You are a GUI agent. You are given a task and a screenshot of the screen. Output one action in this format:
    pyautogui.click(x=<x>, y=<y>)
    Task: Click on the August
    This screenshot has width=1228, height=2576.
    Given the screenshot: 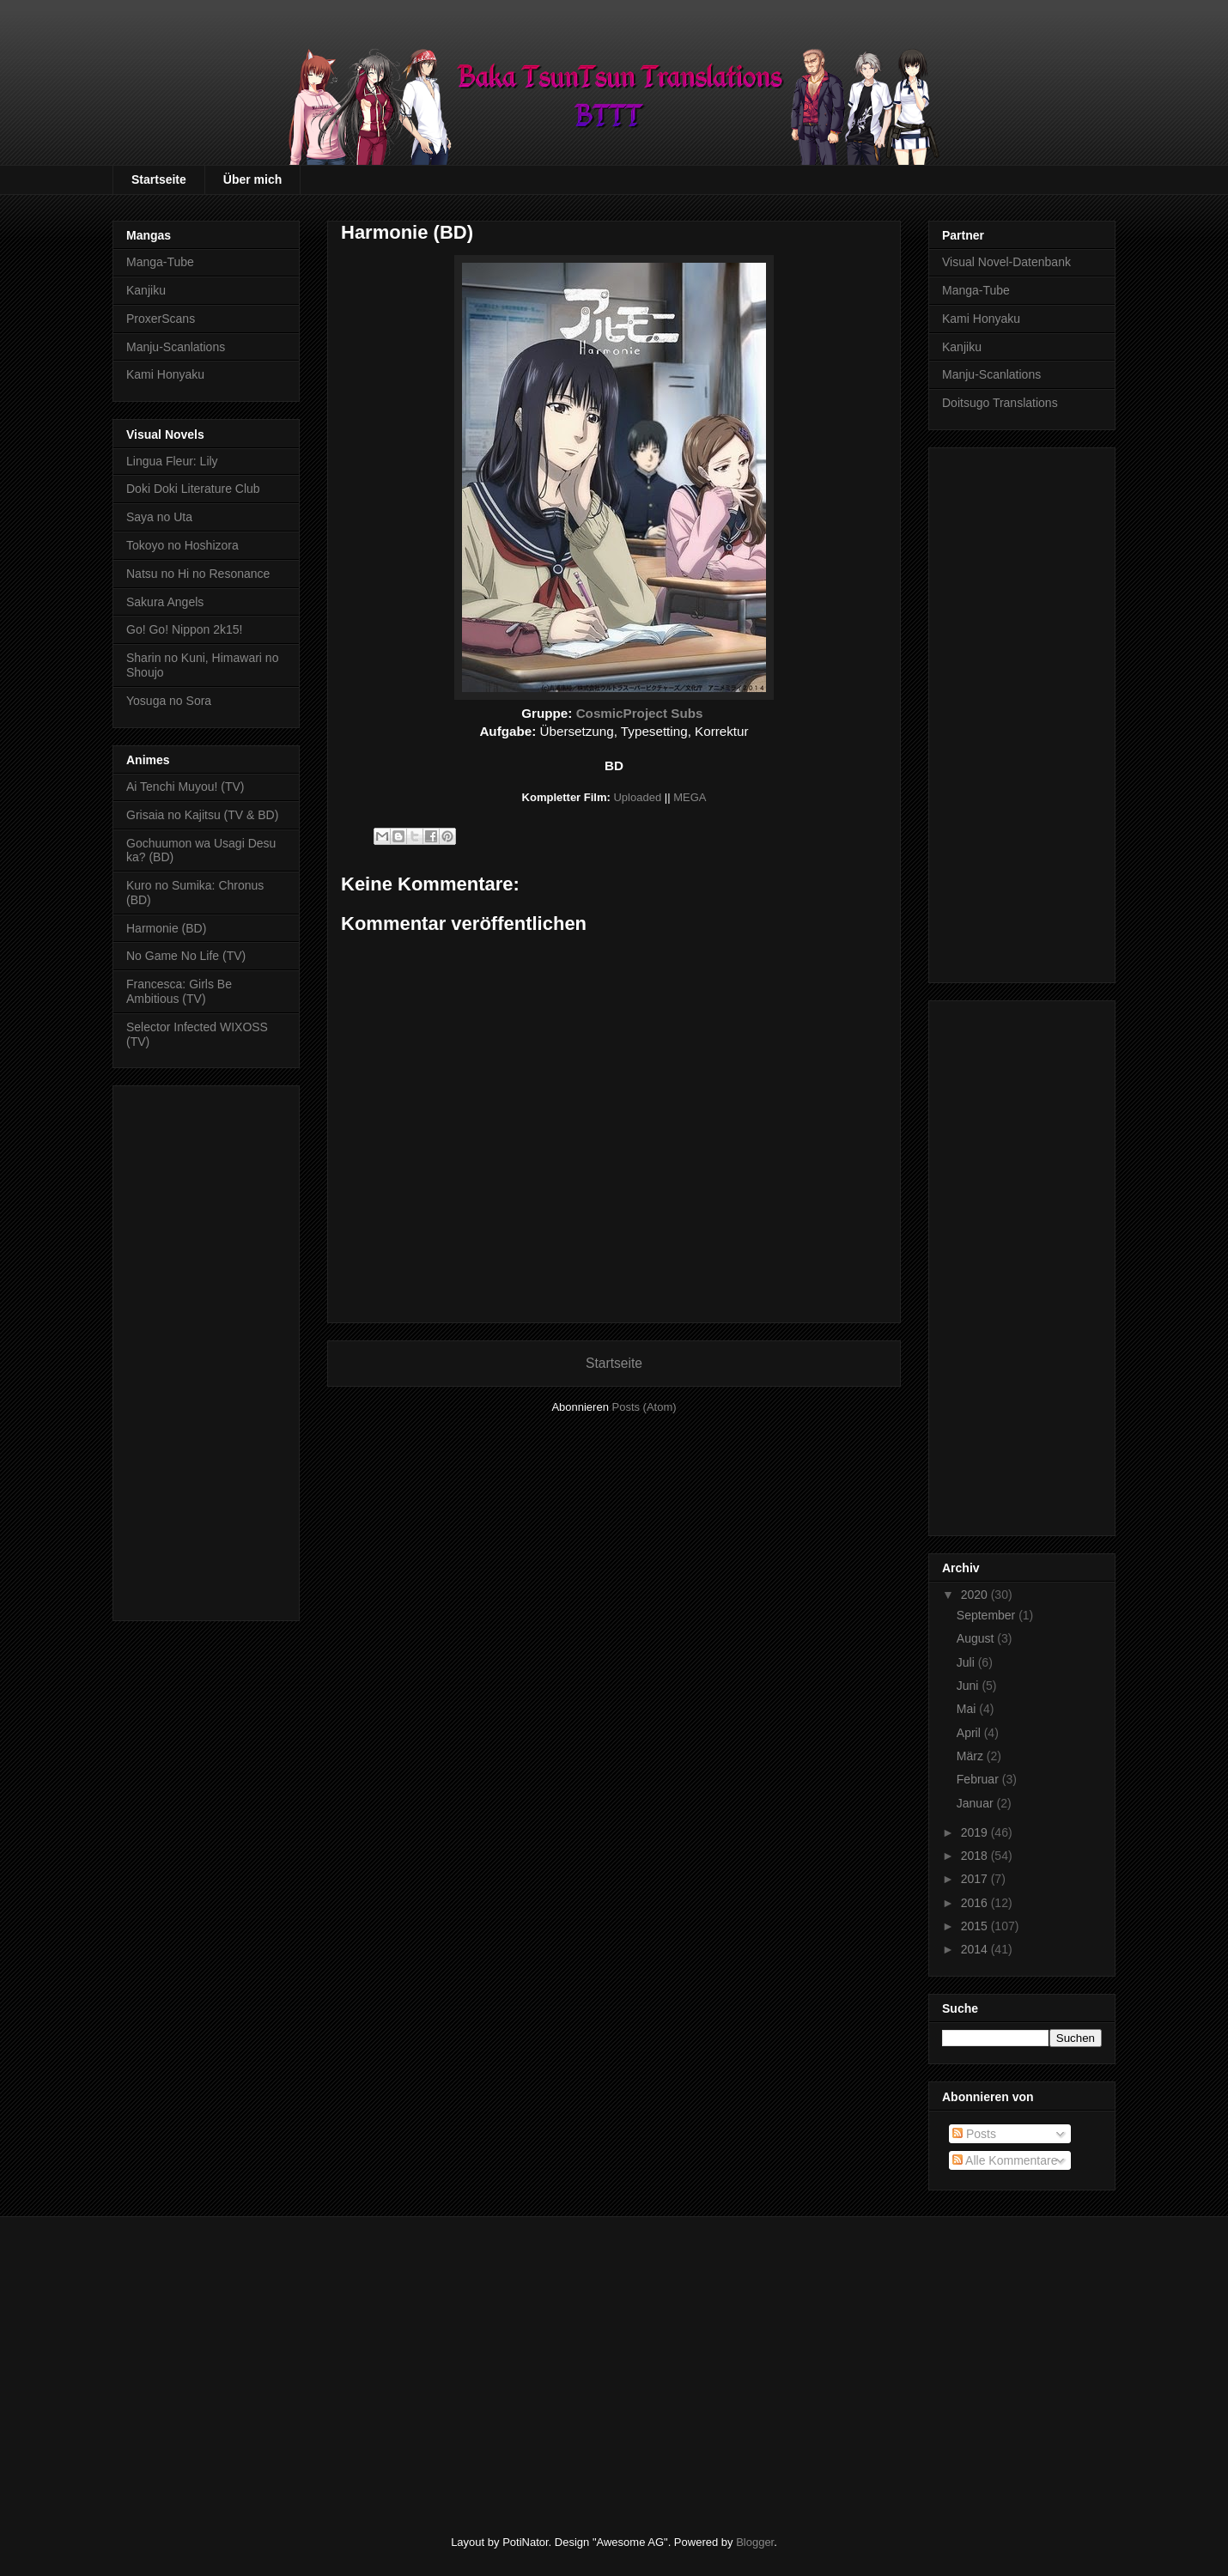 What is the action you would take?
    pyautogui.click(x=977, y=1638)
    